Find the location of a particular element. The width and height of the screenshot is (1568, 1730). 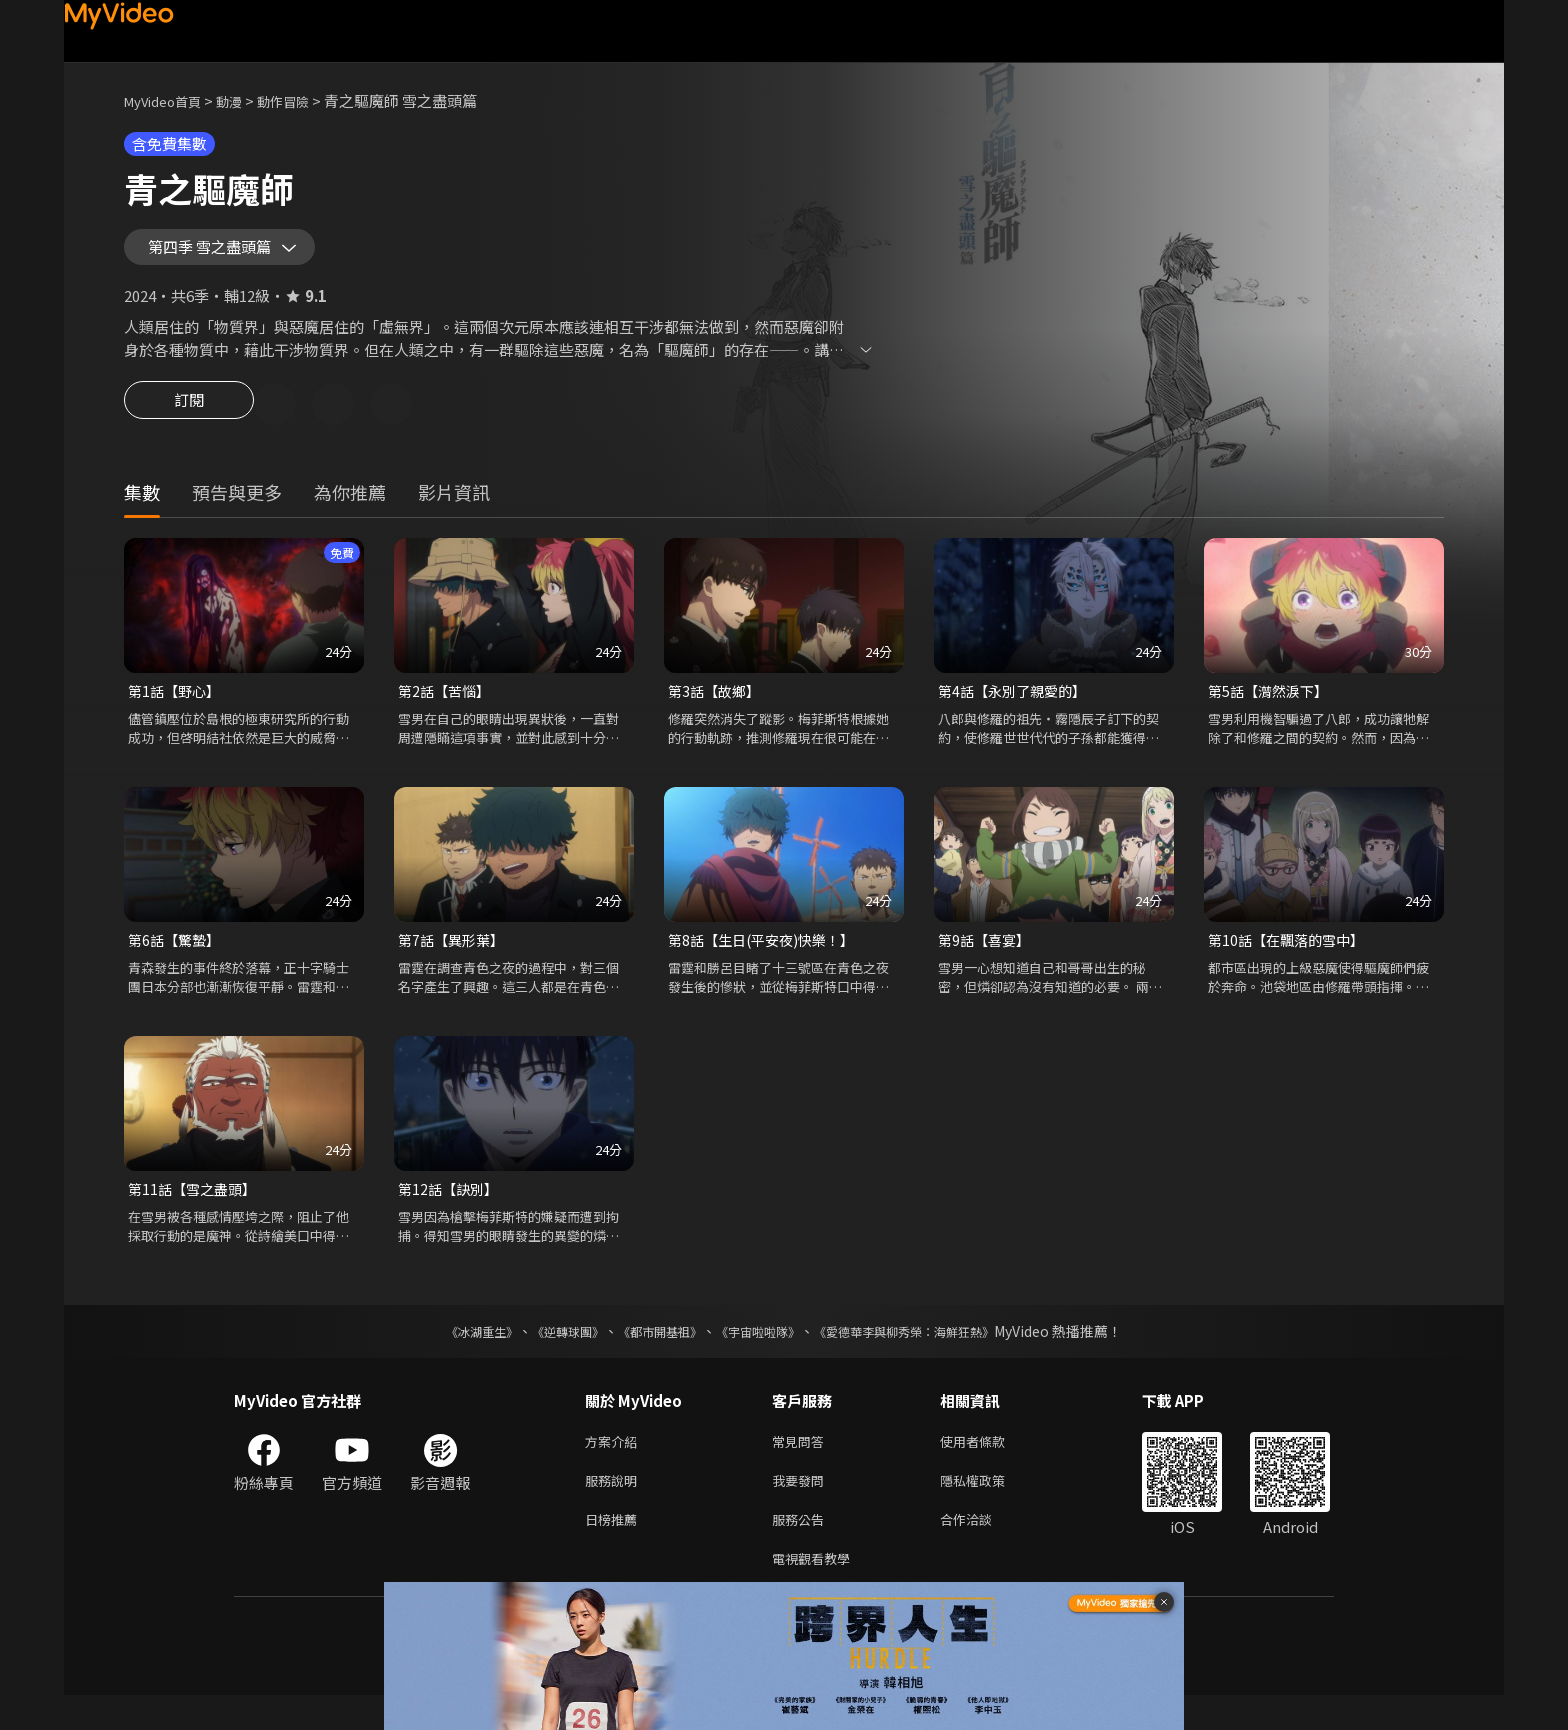

《冰湖重生》 is located at coordinates (447, 1354).